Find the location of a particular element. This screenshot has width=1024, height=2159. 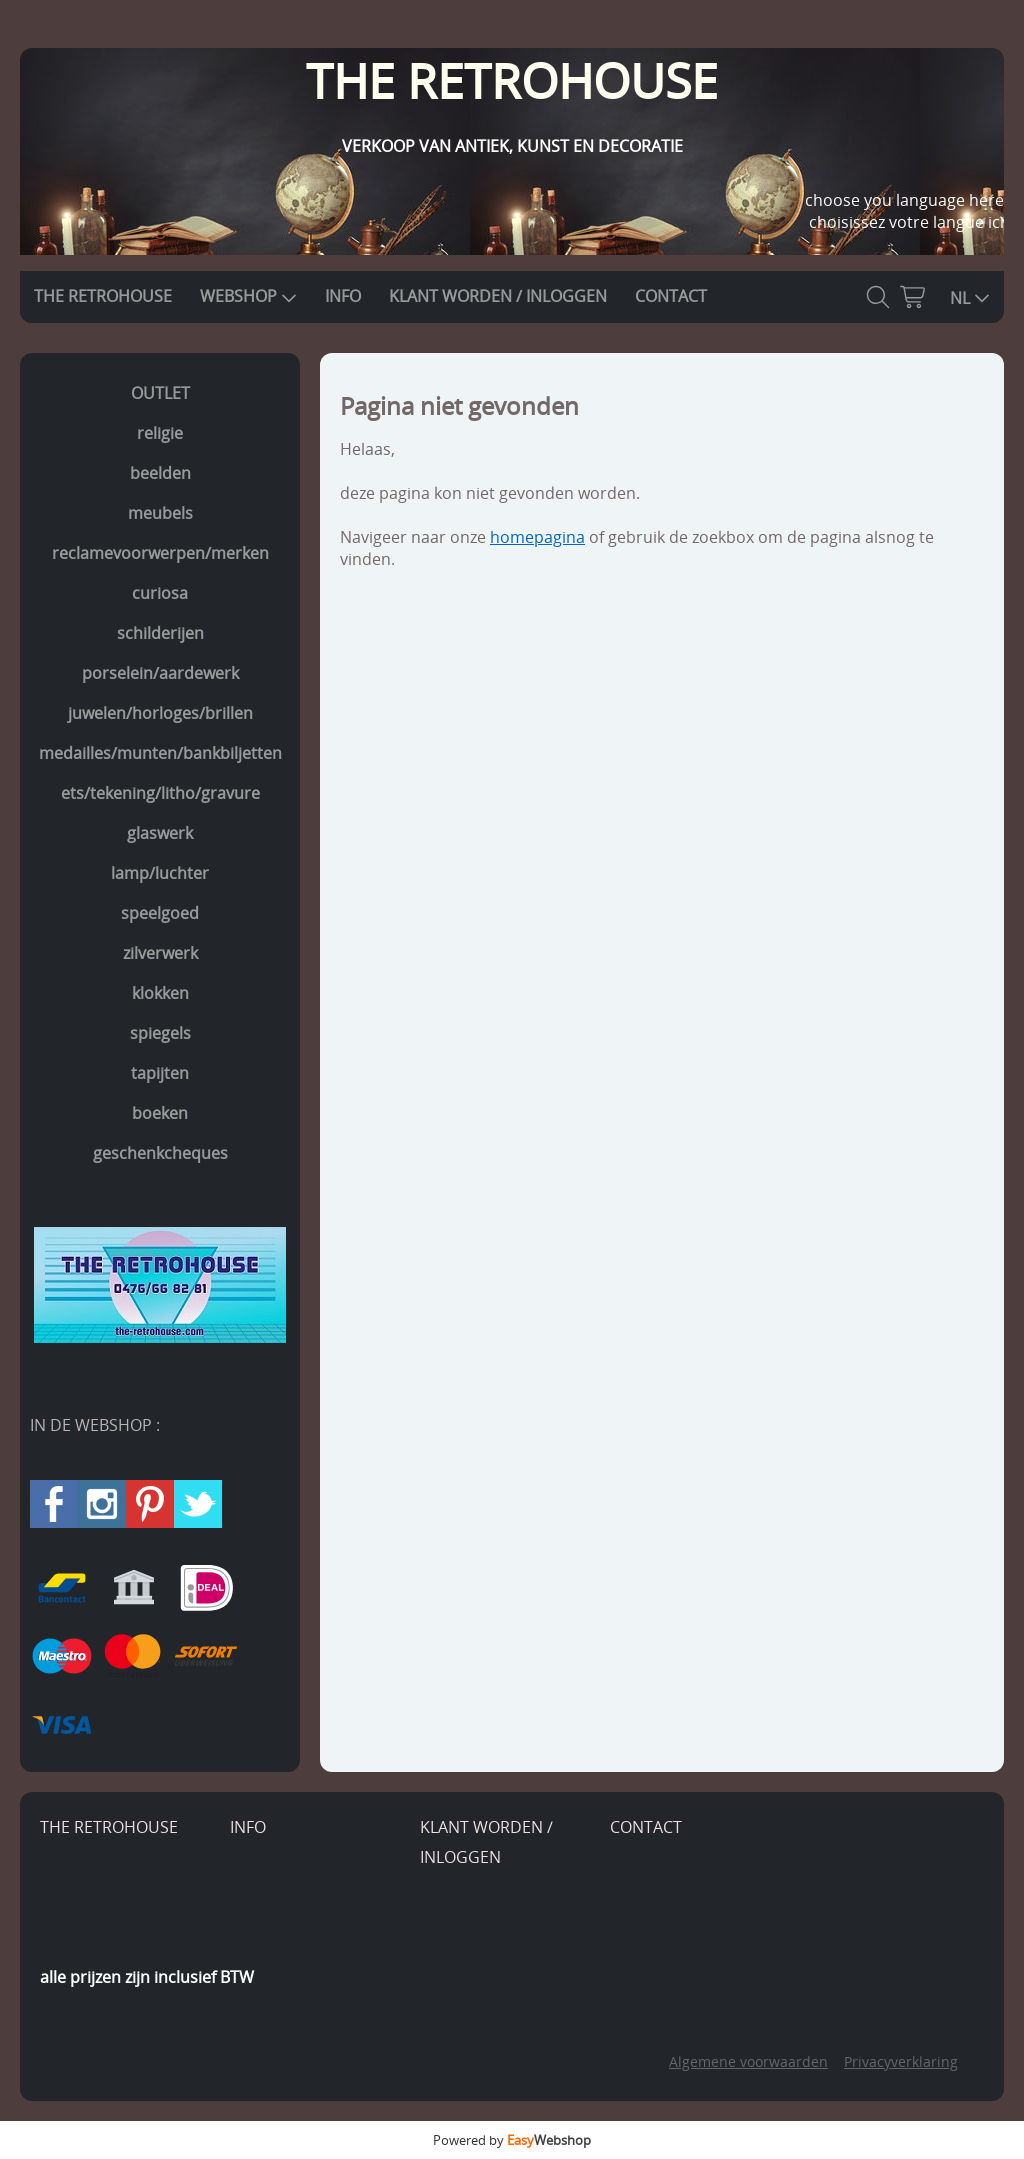

medailles/munten/bankbiljetten is located at coordinates (160, 753).